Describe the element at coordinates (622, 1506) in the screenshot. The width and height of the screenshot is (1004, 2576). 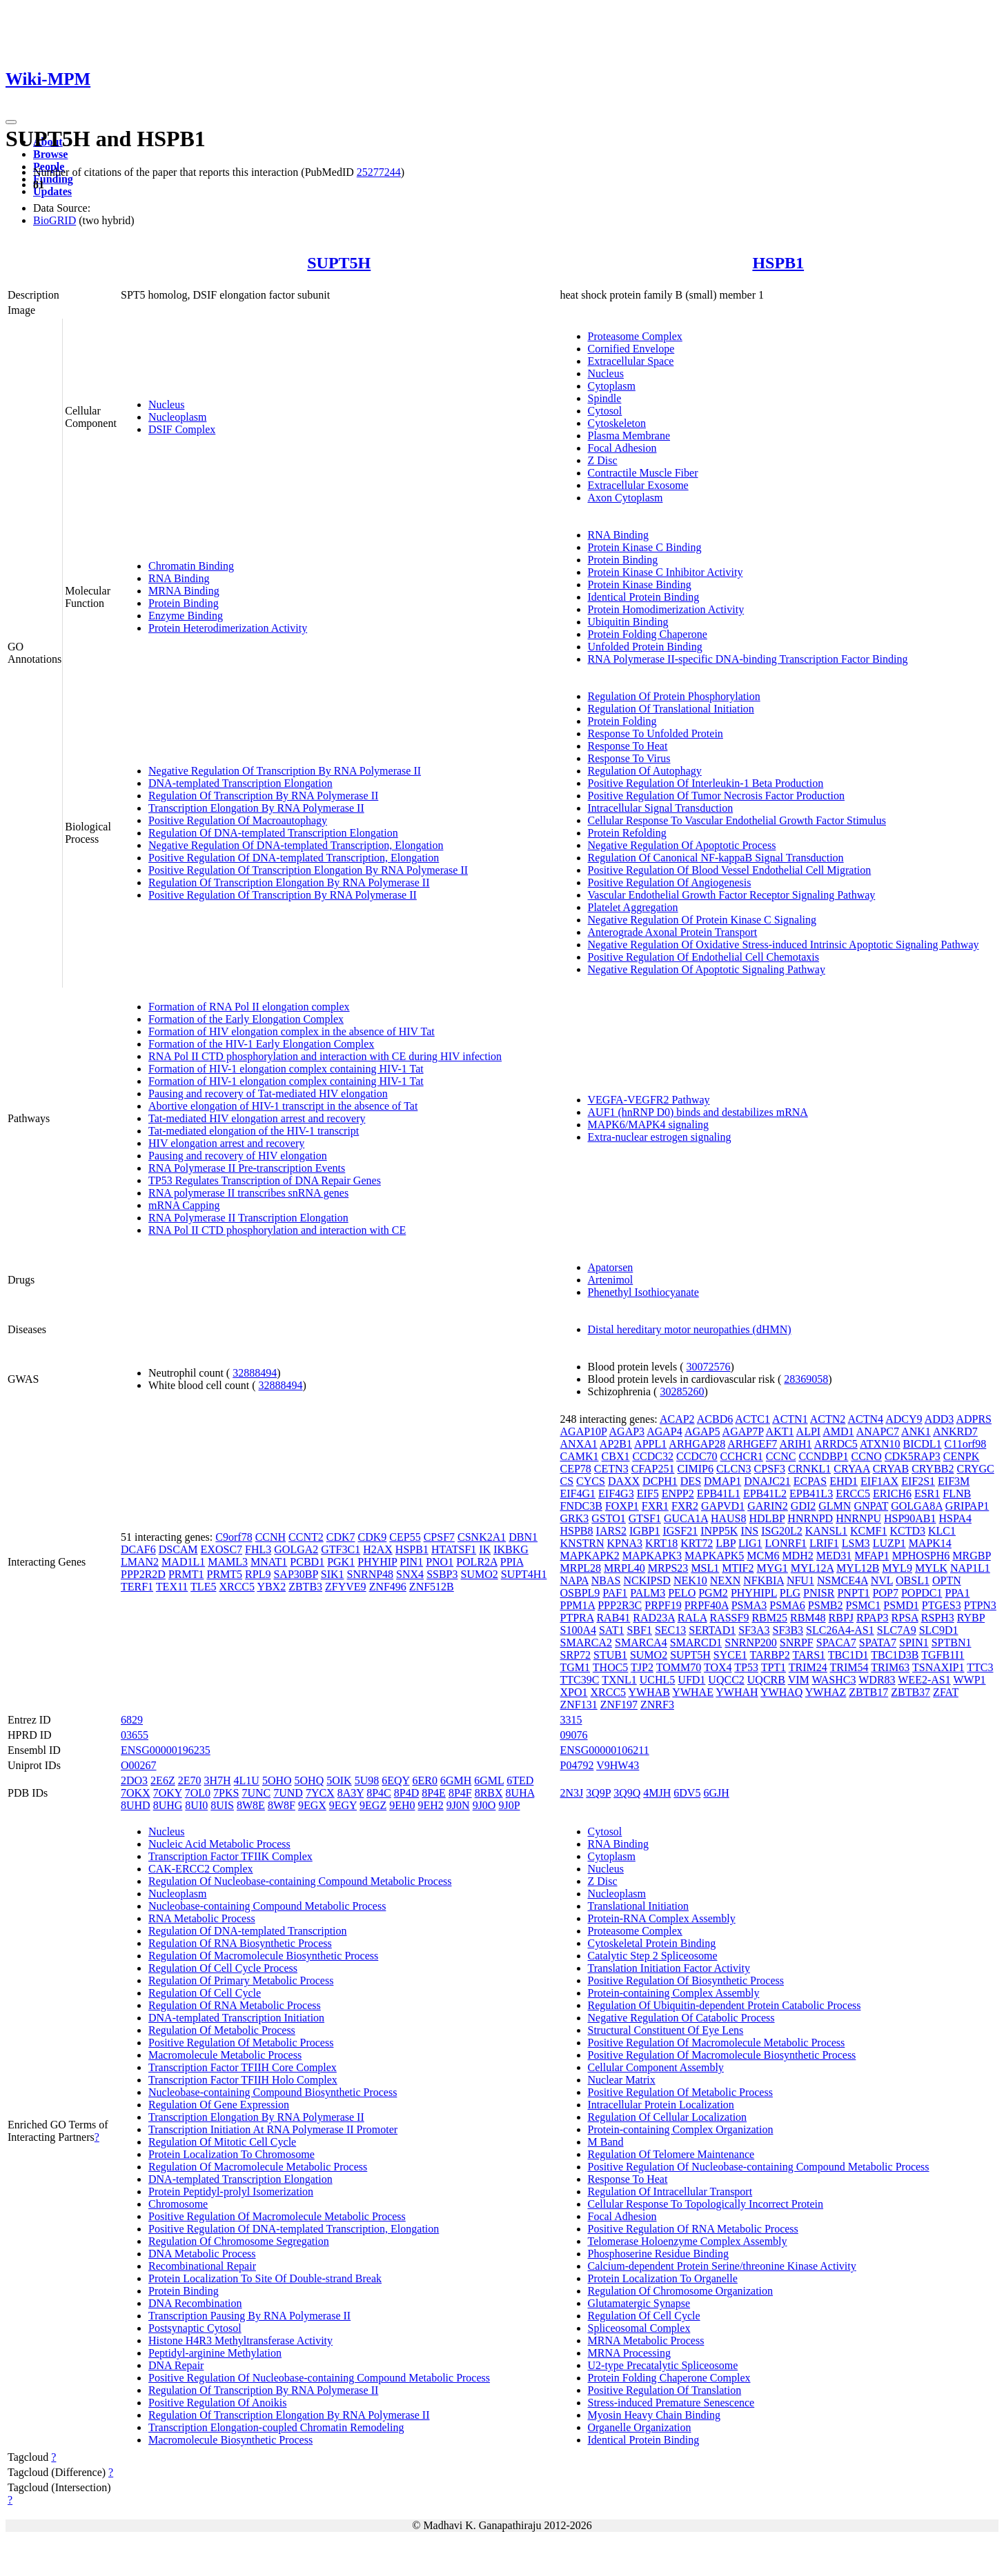
I see `FOXP1` at that location.